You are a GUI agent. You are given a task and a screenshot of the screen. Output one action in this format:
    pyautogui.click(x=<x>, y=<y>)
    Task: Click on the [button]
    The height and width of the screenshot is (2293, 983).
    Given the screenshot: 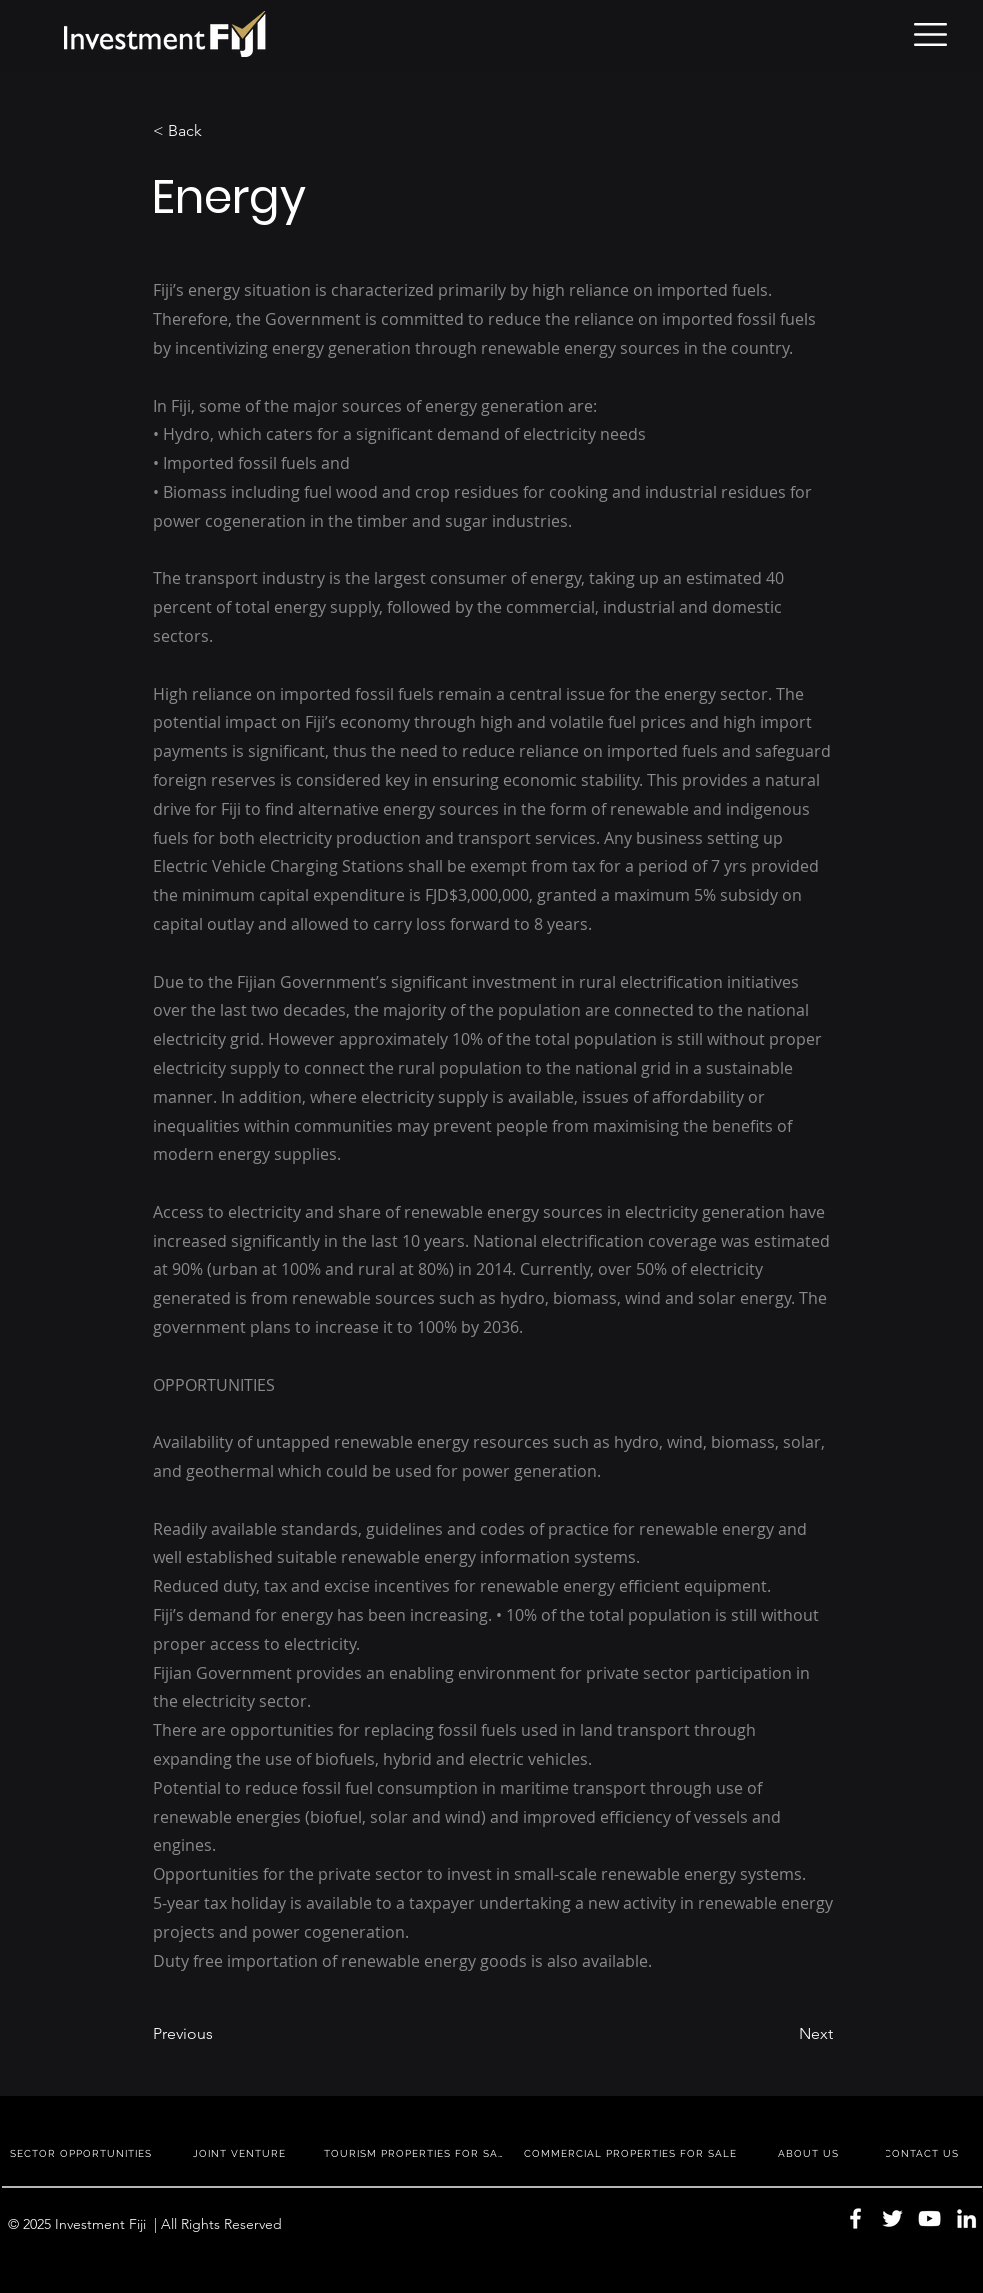 What is the action you would take?
    pyautogui.click(x=930, y=34)
    